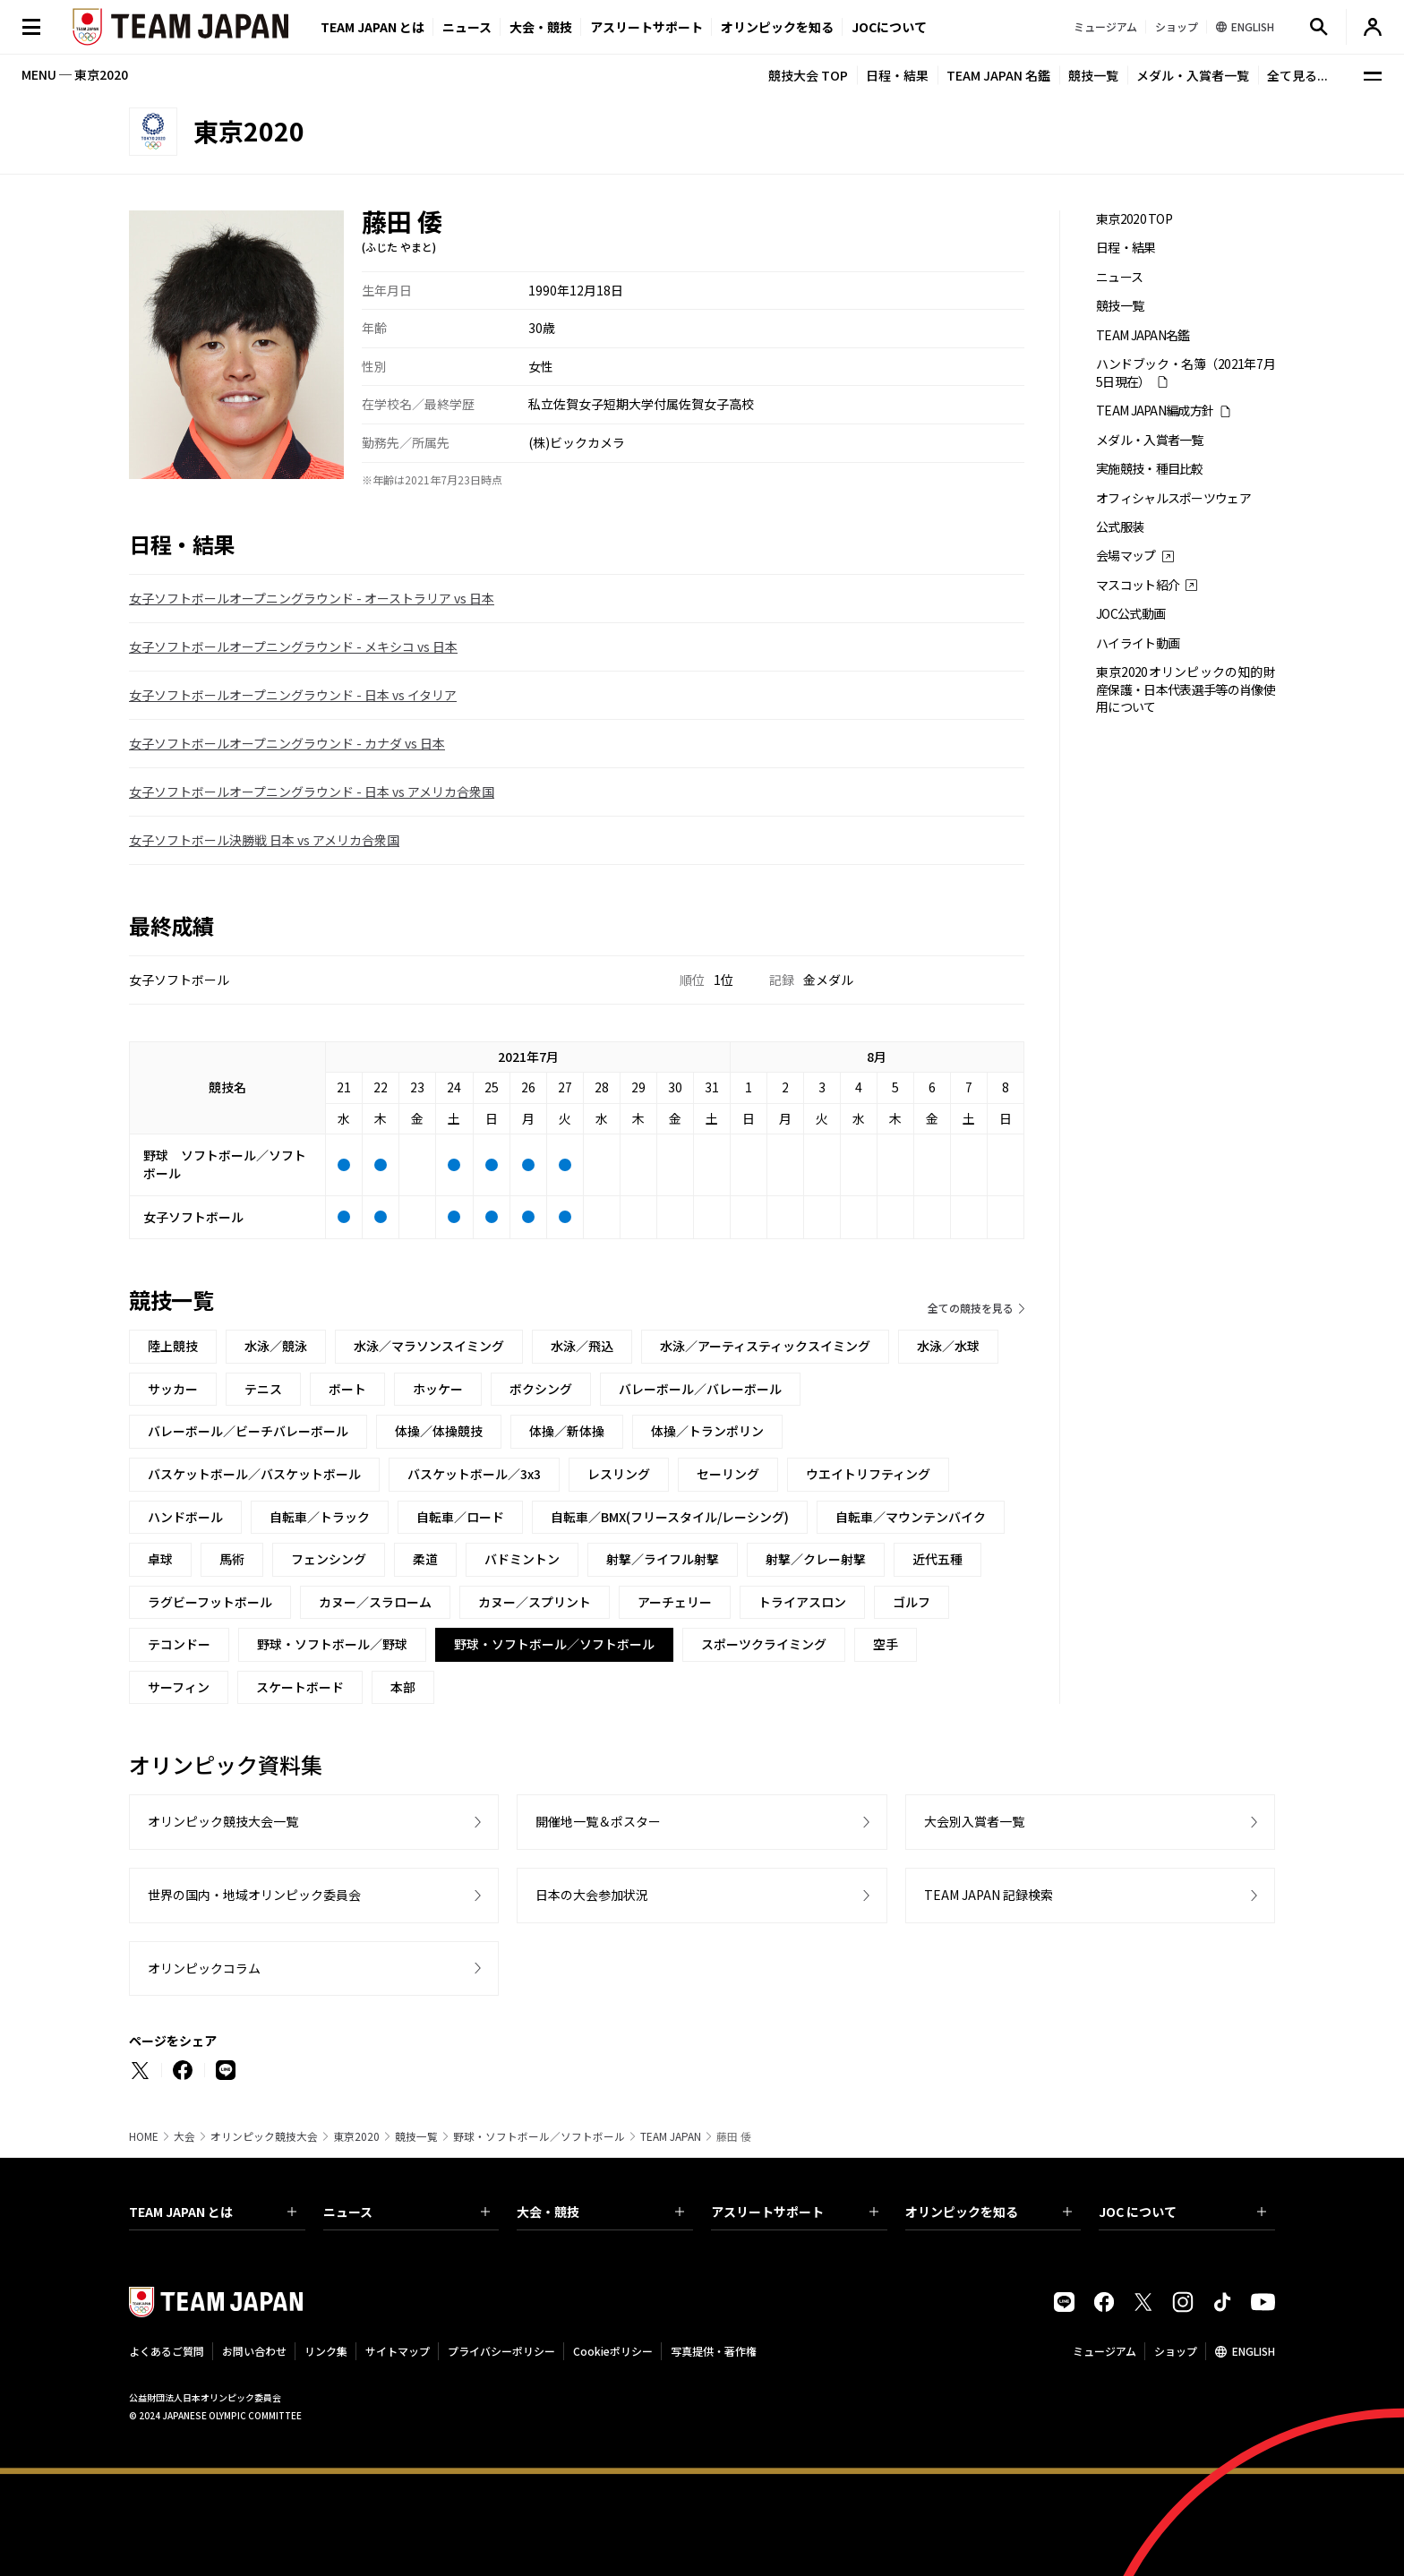 The height and width of the screenshot is (2576, 1404). I want to click on ボート, so click(347, 1389).